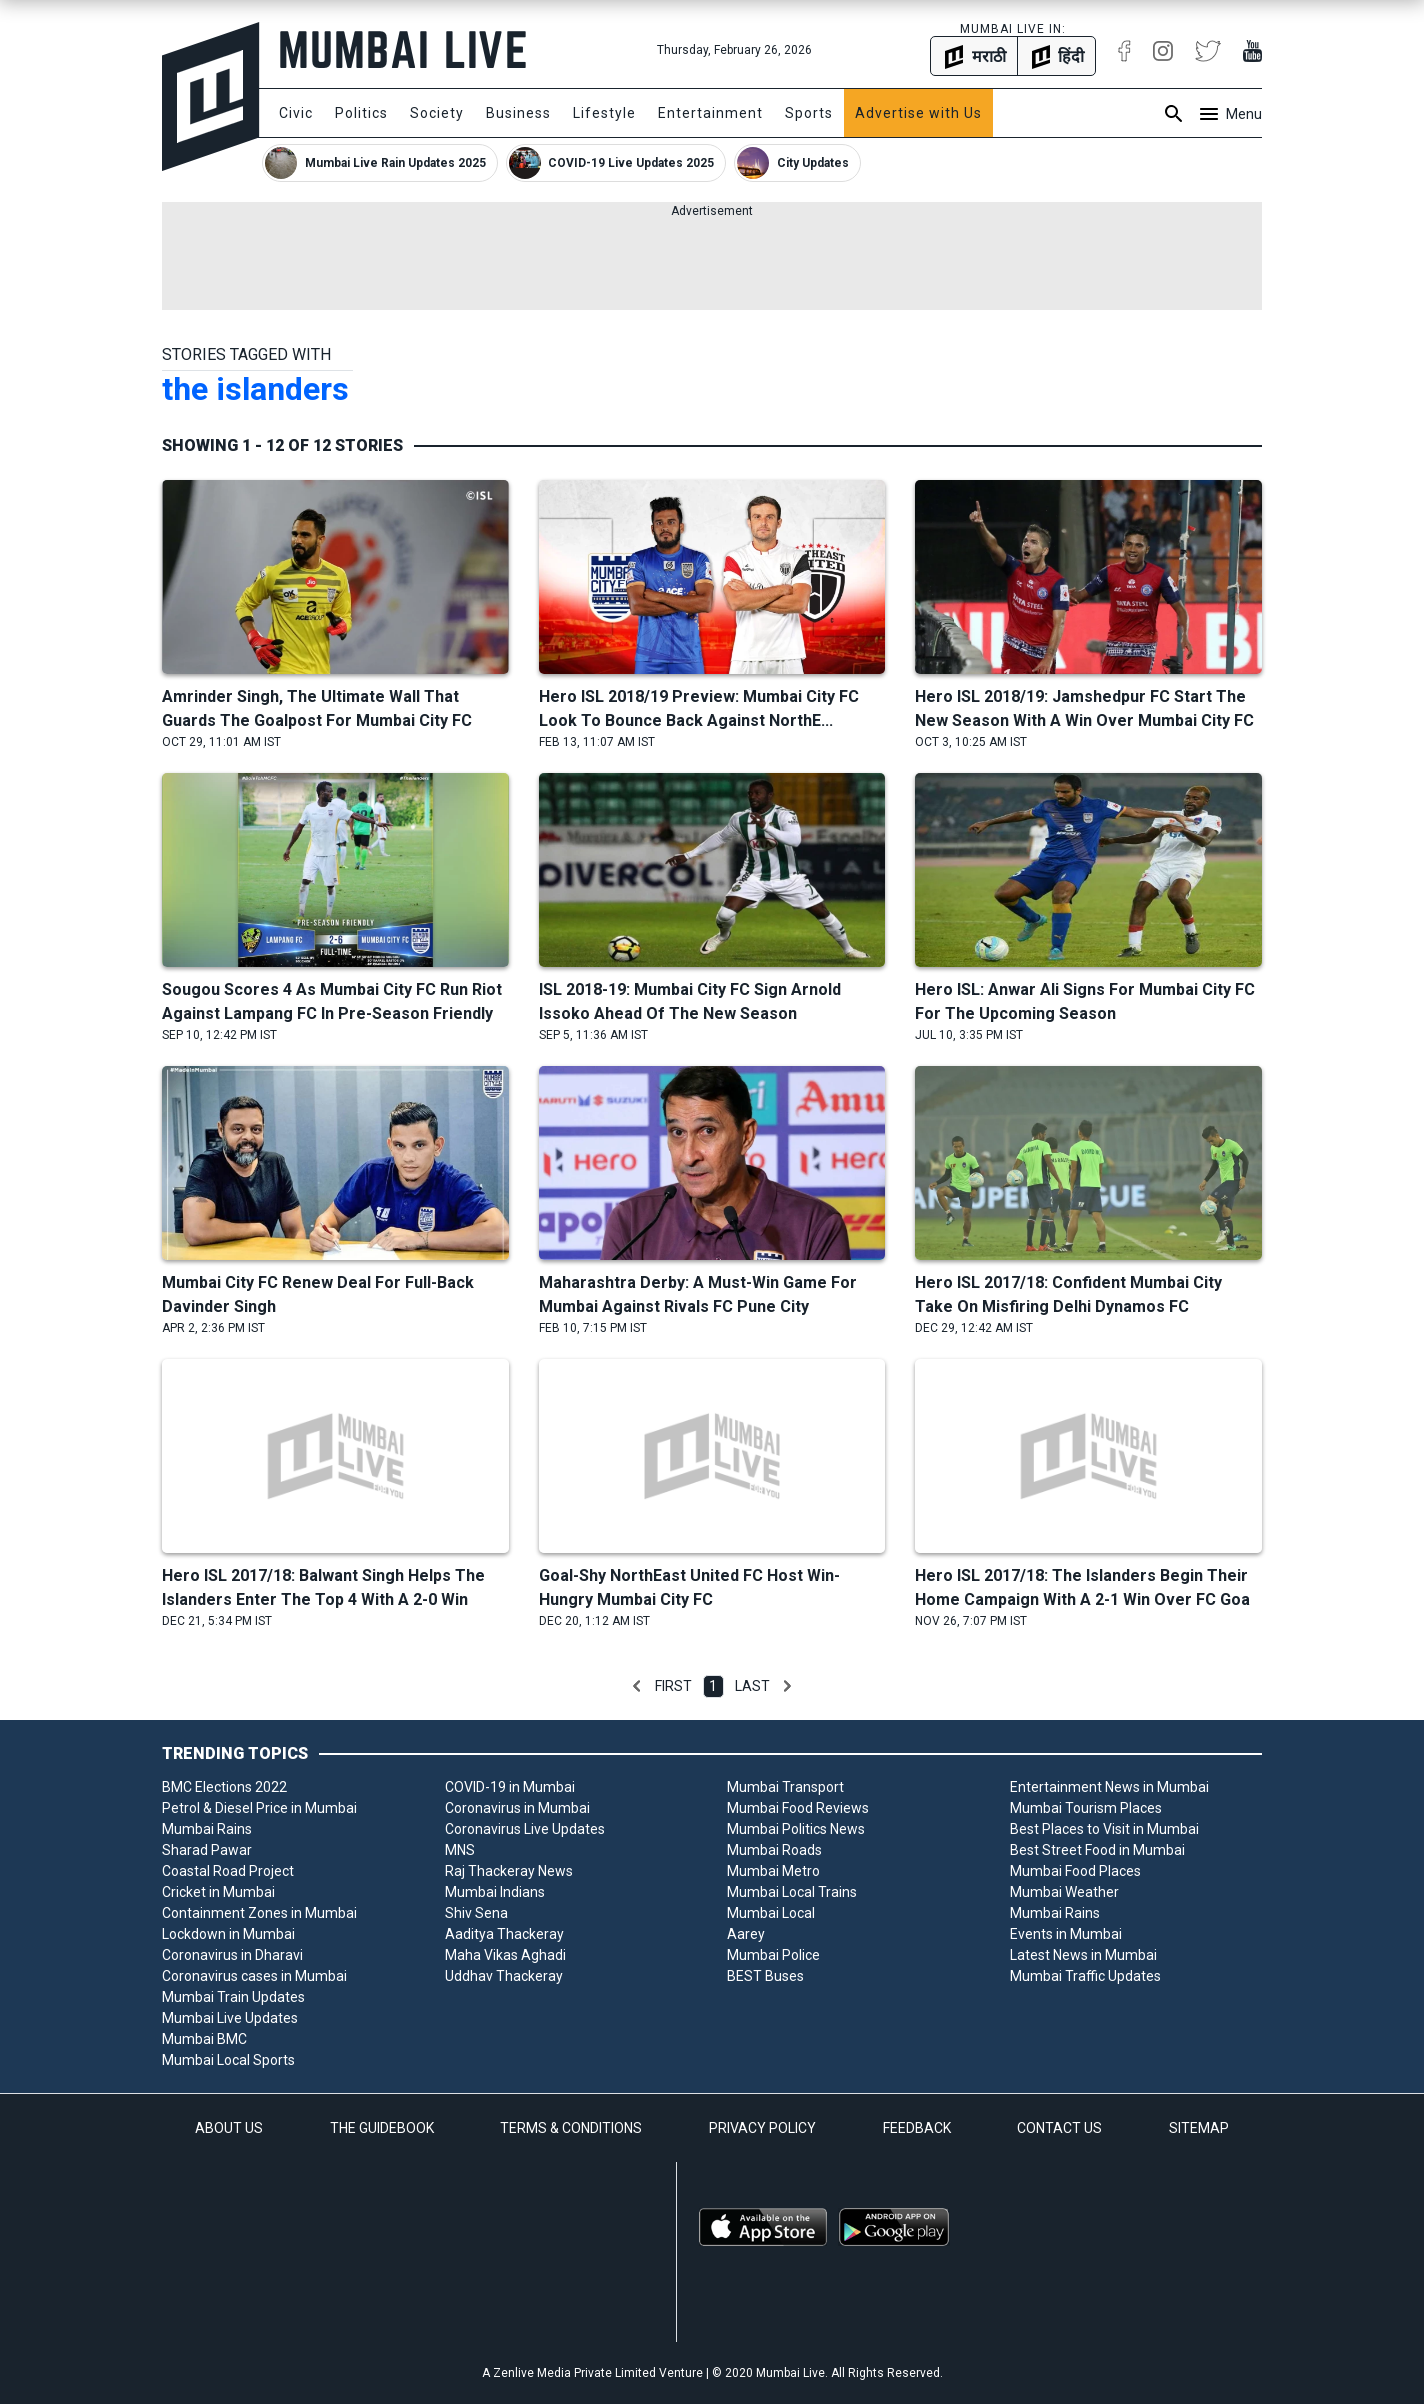  I want to click on Mumbai Food Reviews, so click(798, 1808).